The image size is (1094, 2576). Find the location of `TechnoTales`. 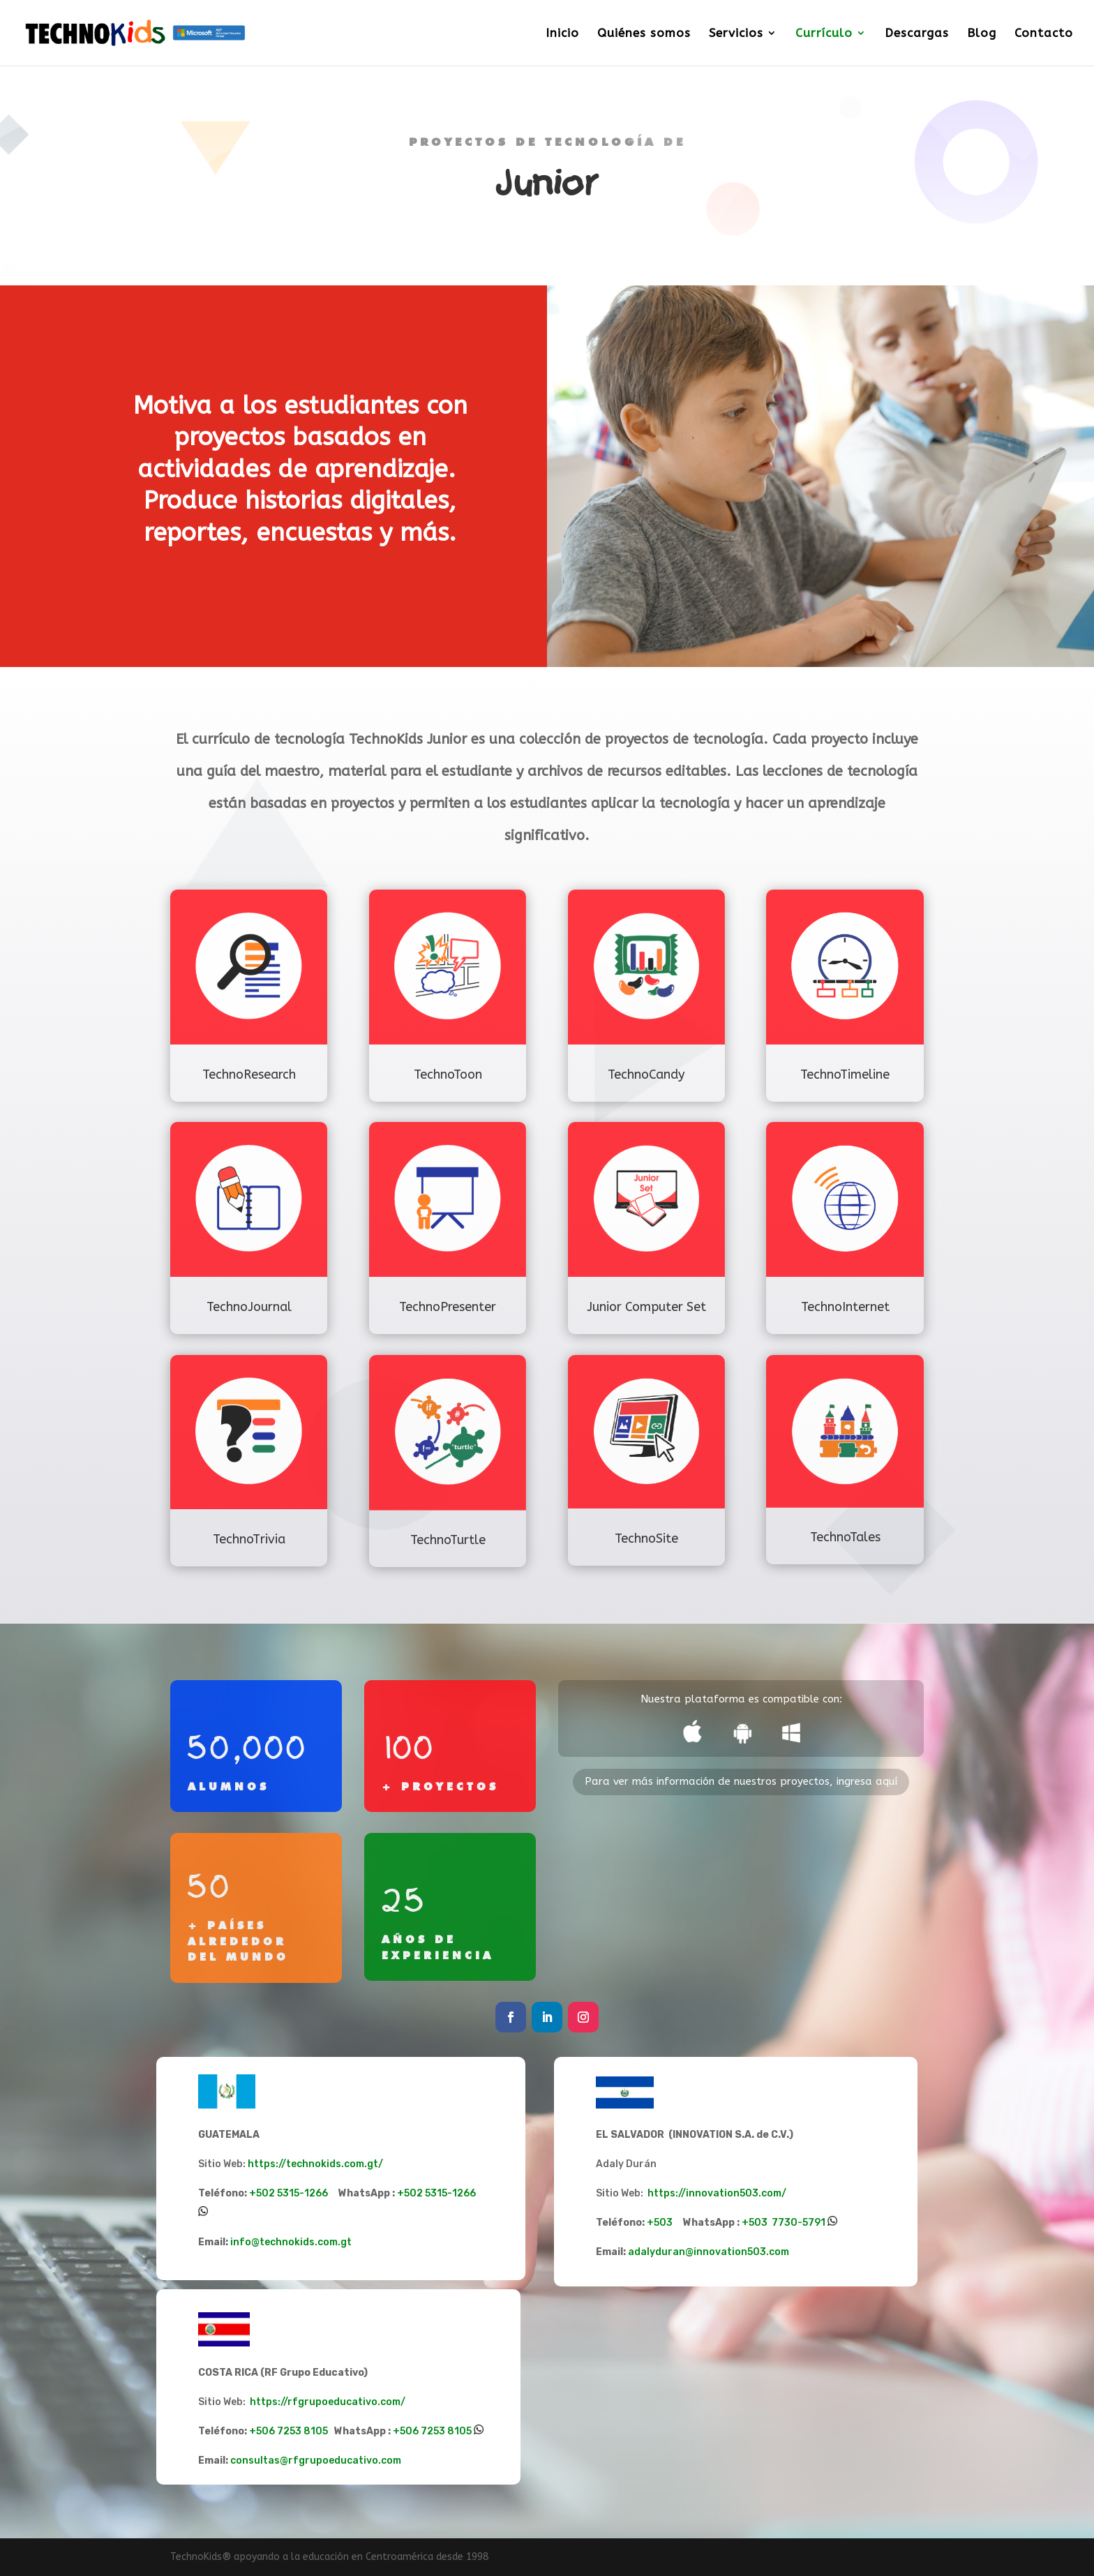

TechnoTales is located at coordinates (845, 1537).